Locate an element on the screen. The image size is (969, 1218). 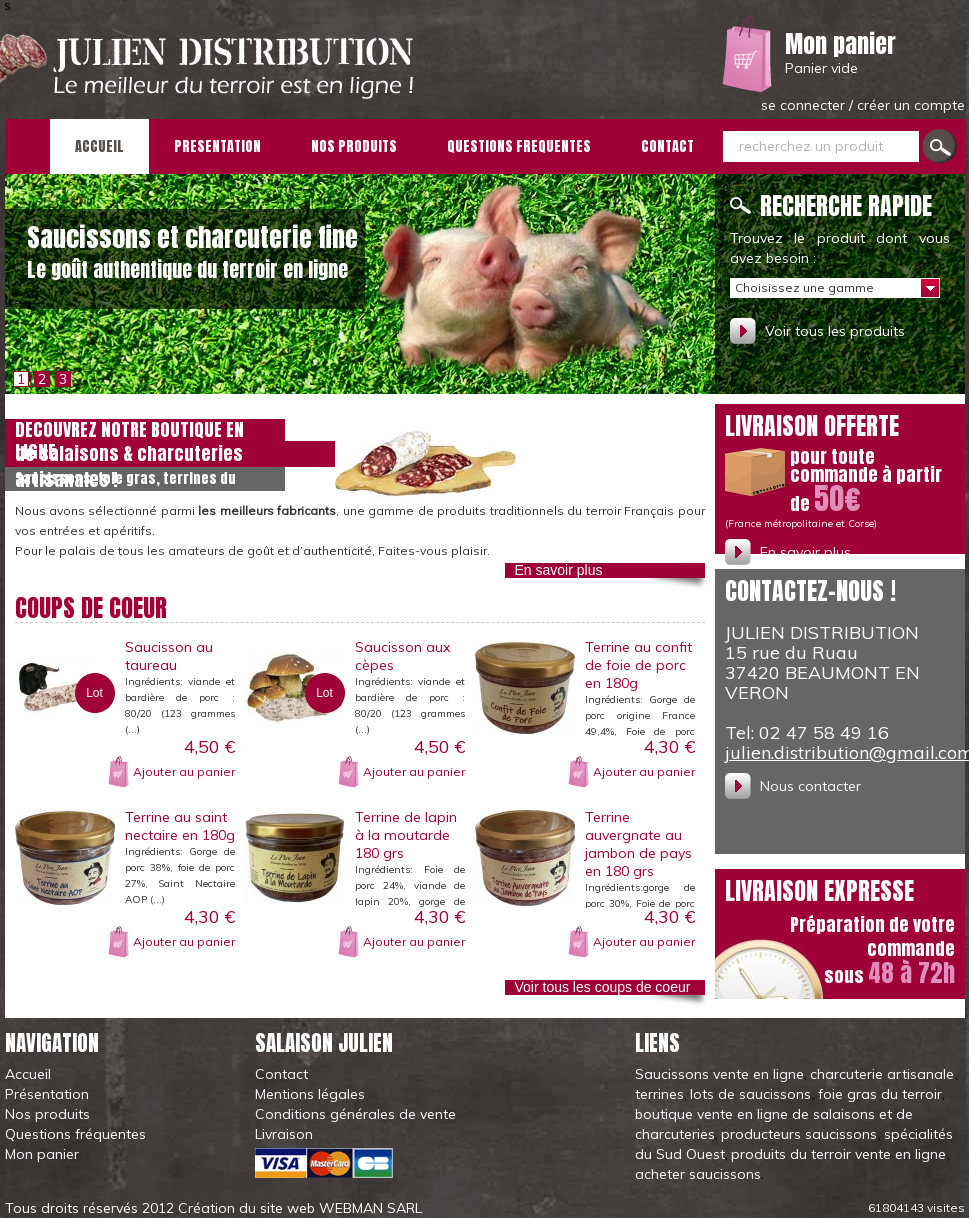
Création du site web WEBMAN SARL is located at coordinates (300, 1208).